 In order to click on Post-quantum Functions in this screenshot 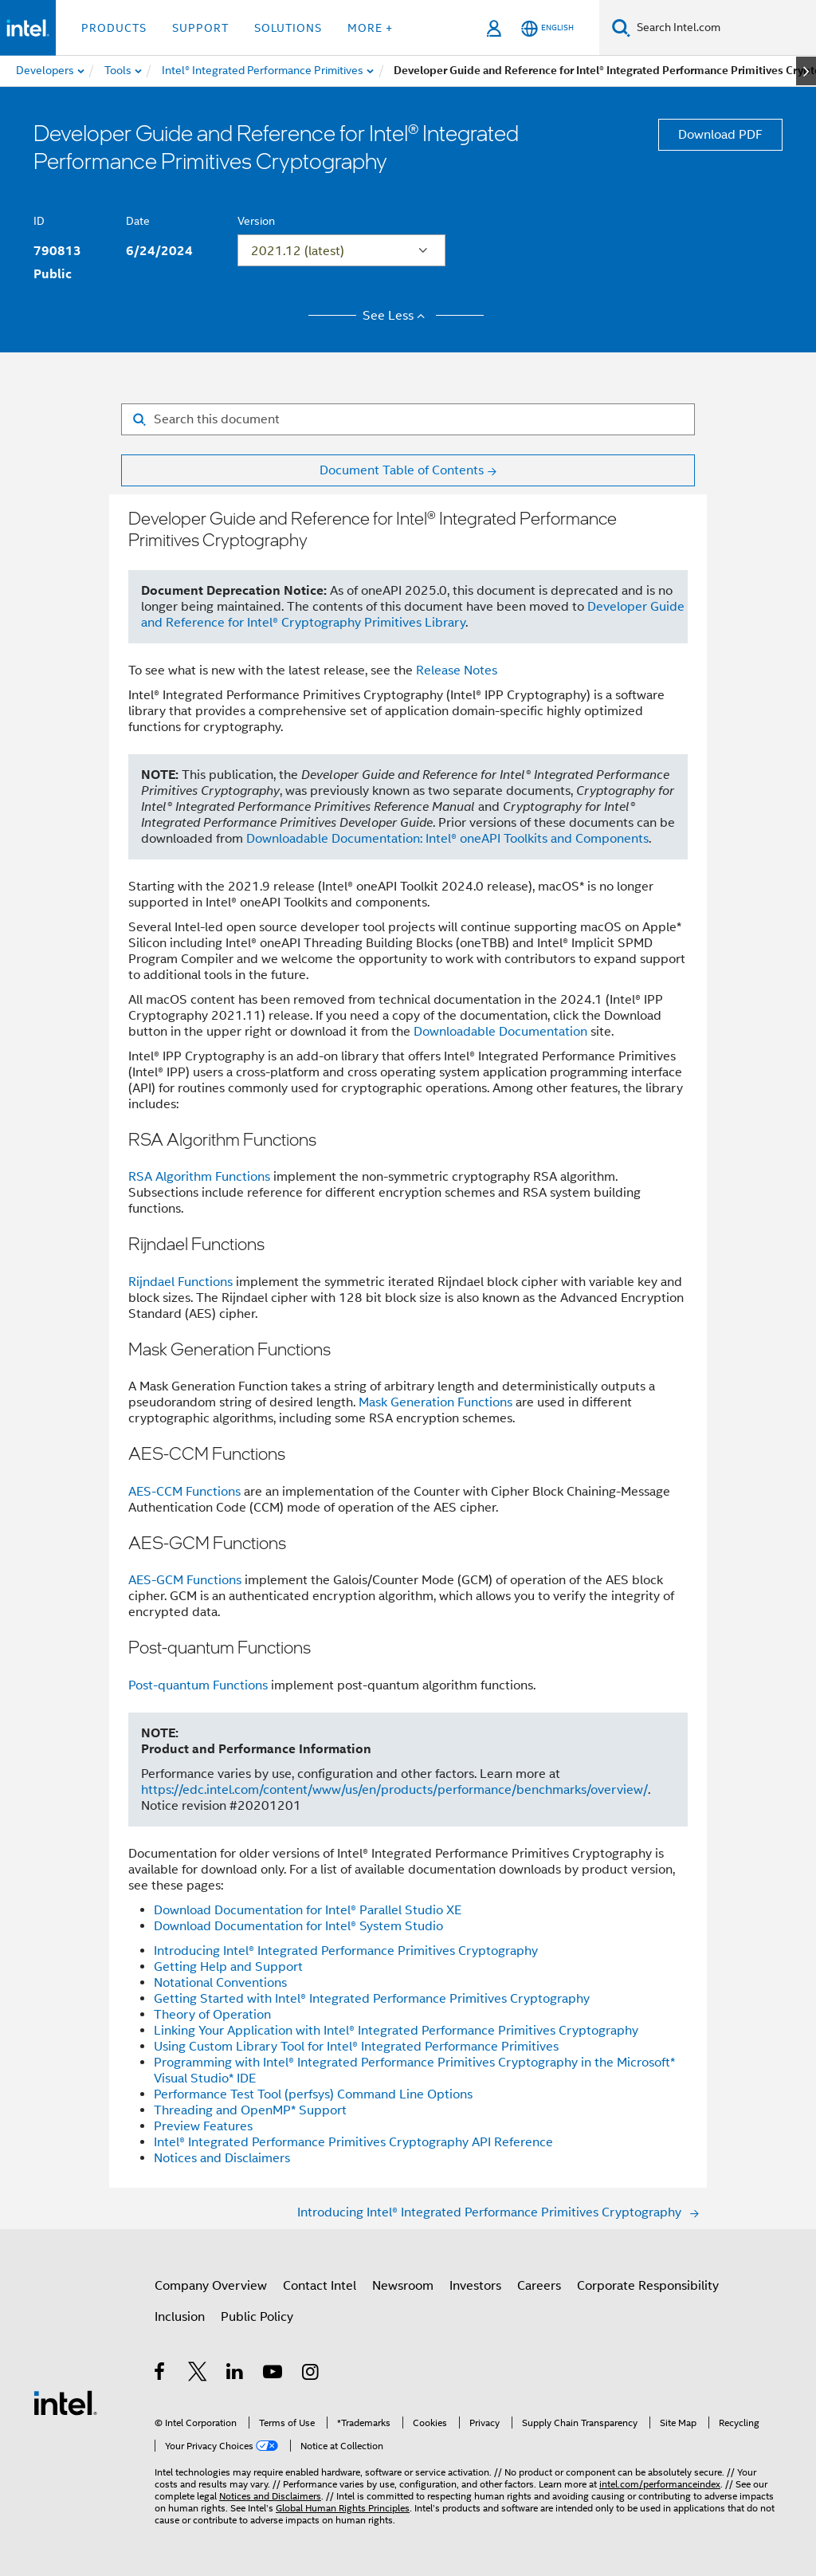, I will do `click(198, 1685)`.